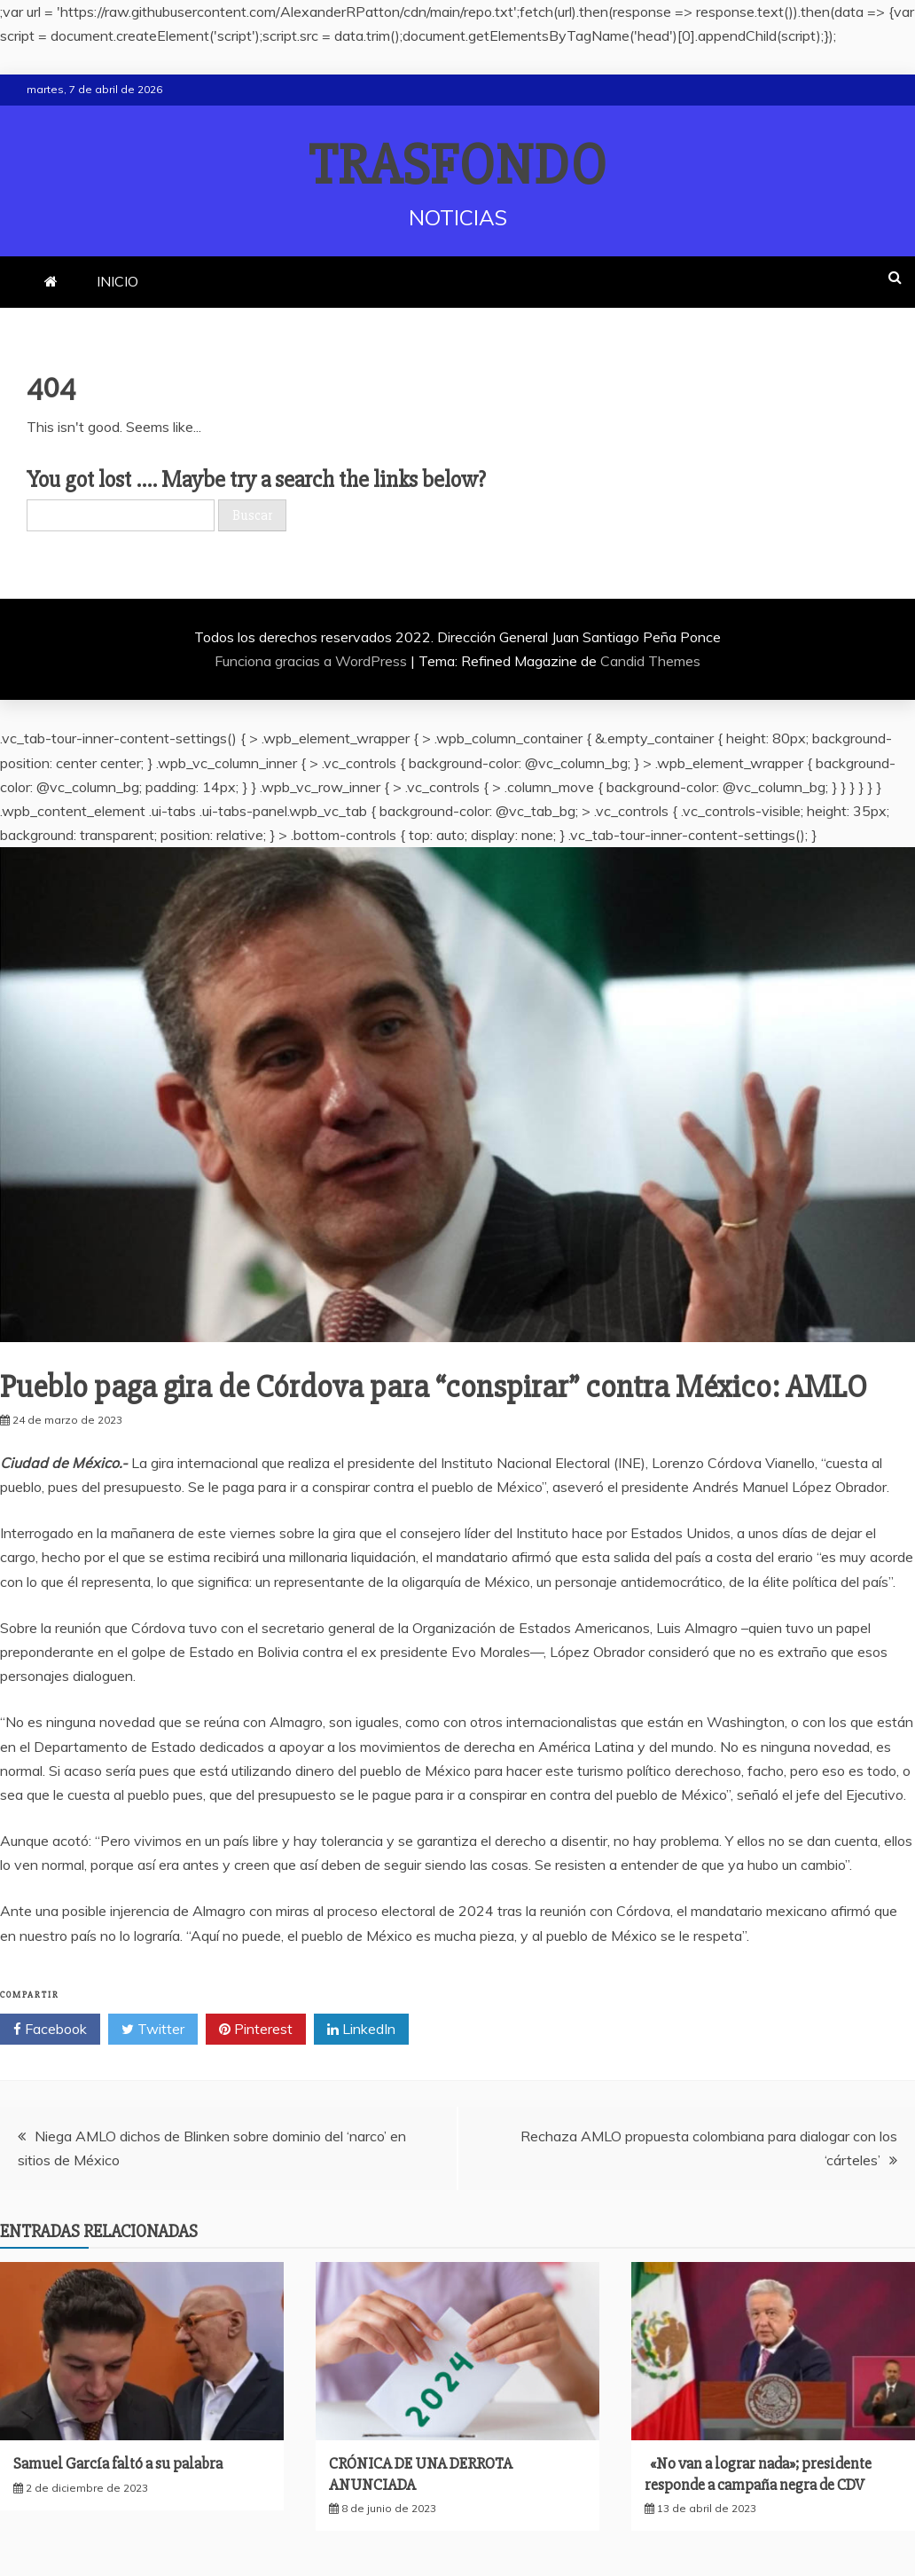  What do you see at coordinates (117, 281) in the screenshot?
I see `INICIO` at bounding box center [117, 281].